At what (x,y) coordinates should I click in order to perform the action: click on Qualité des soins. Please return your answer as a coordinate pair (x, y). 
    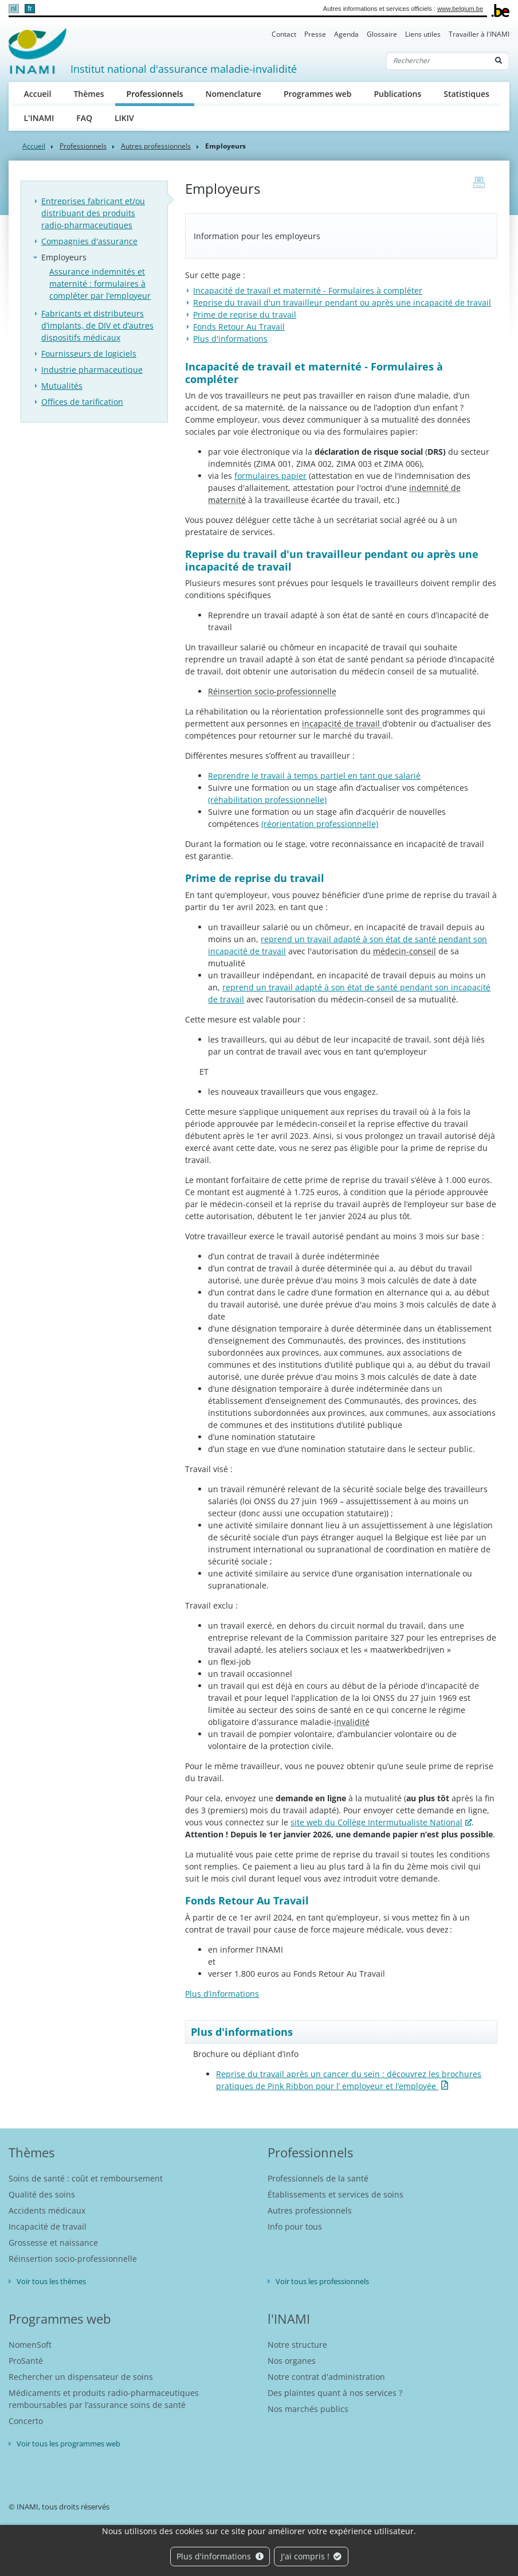
    Looking at the image, I should click on (42, 2194).